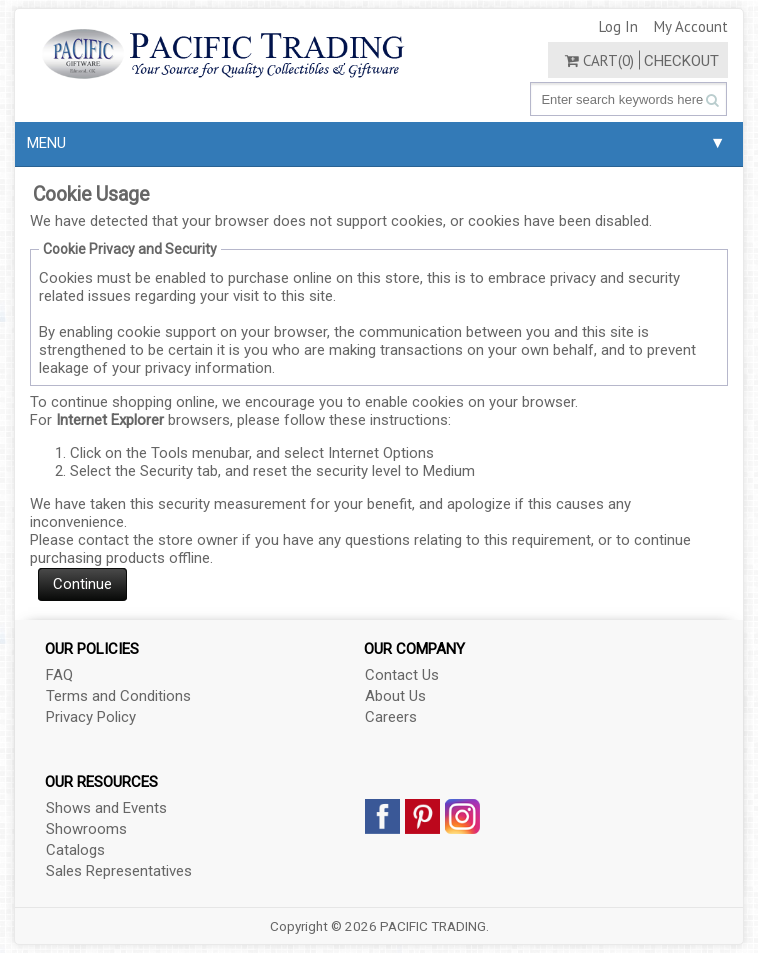 The height and width of the screenshot is (953, 758). What do you see at coordinates (691, 26) in the screenshot?
I see `My Account` at bounding box center [691, 26].